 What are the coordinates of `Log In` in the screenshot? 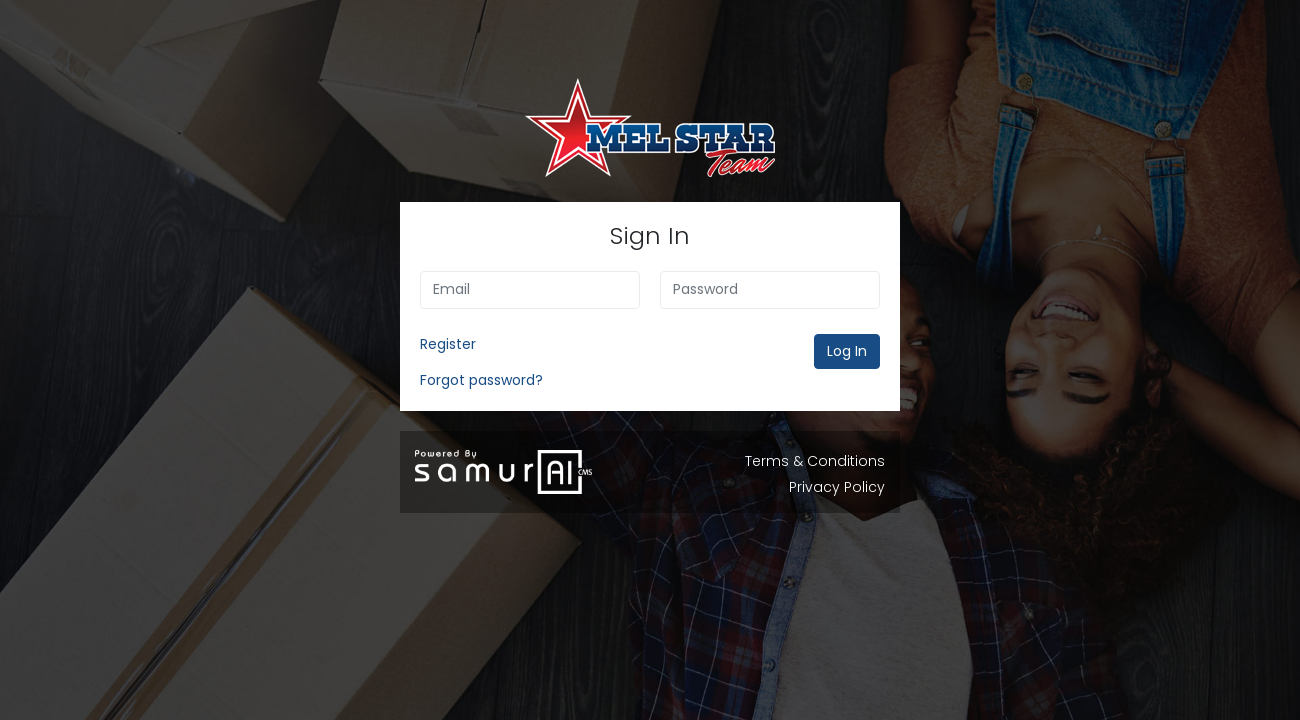 It's located at (847, 351).